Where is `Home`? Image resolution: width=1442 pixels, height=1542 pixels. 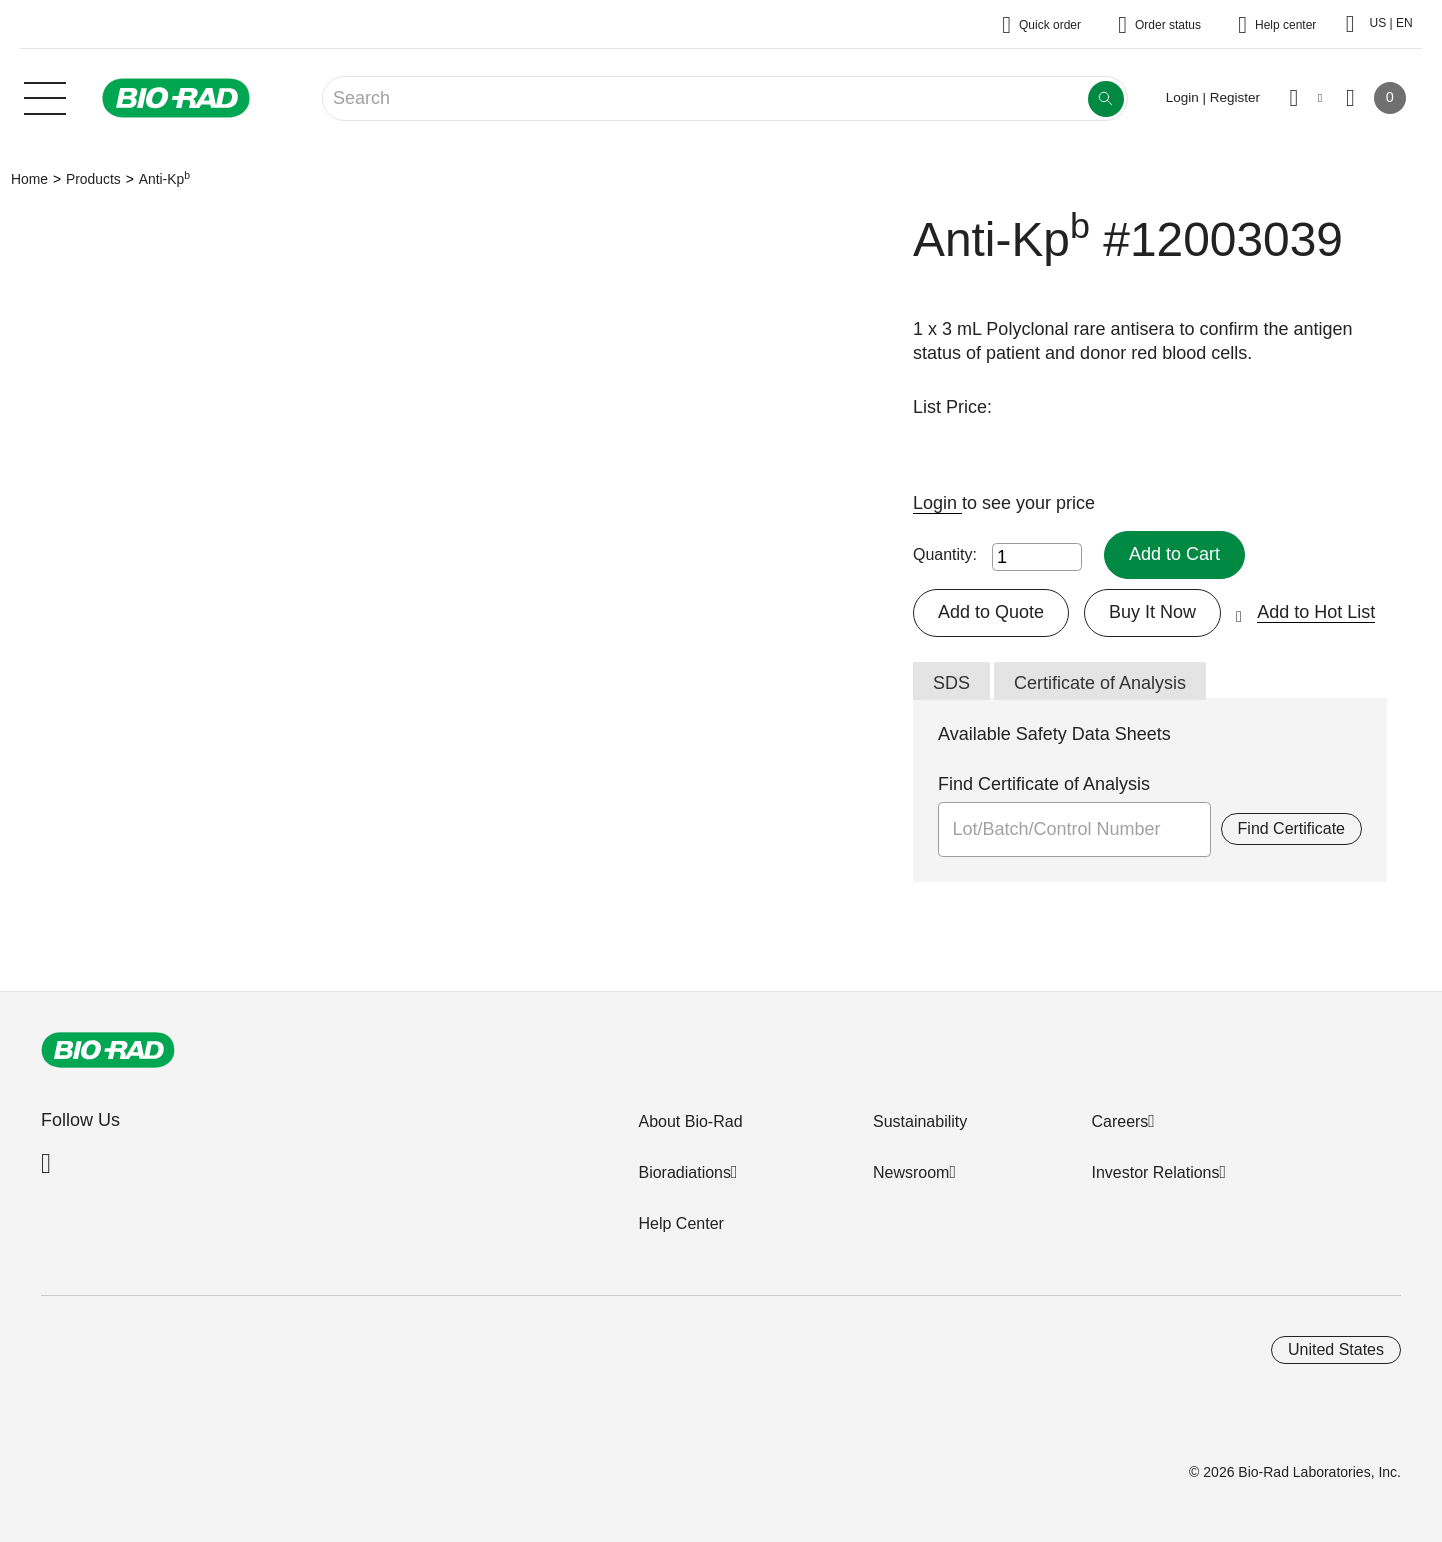
Home is located at coordinates (29, 179).